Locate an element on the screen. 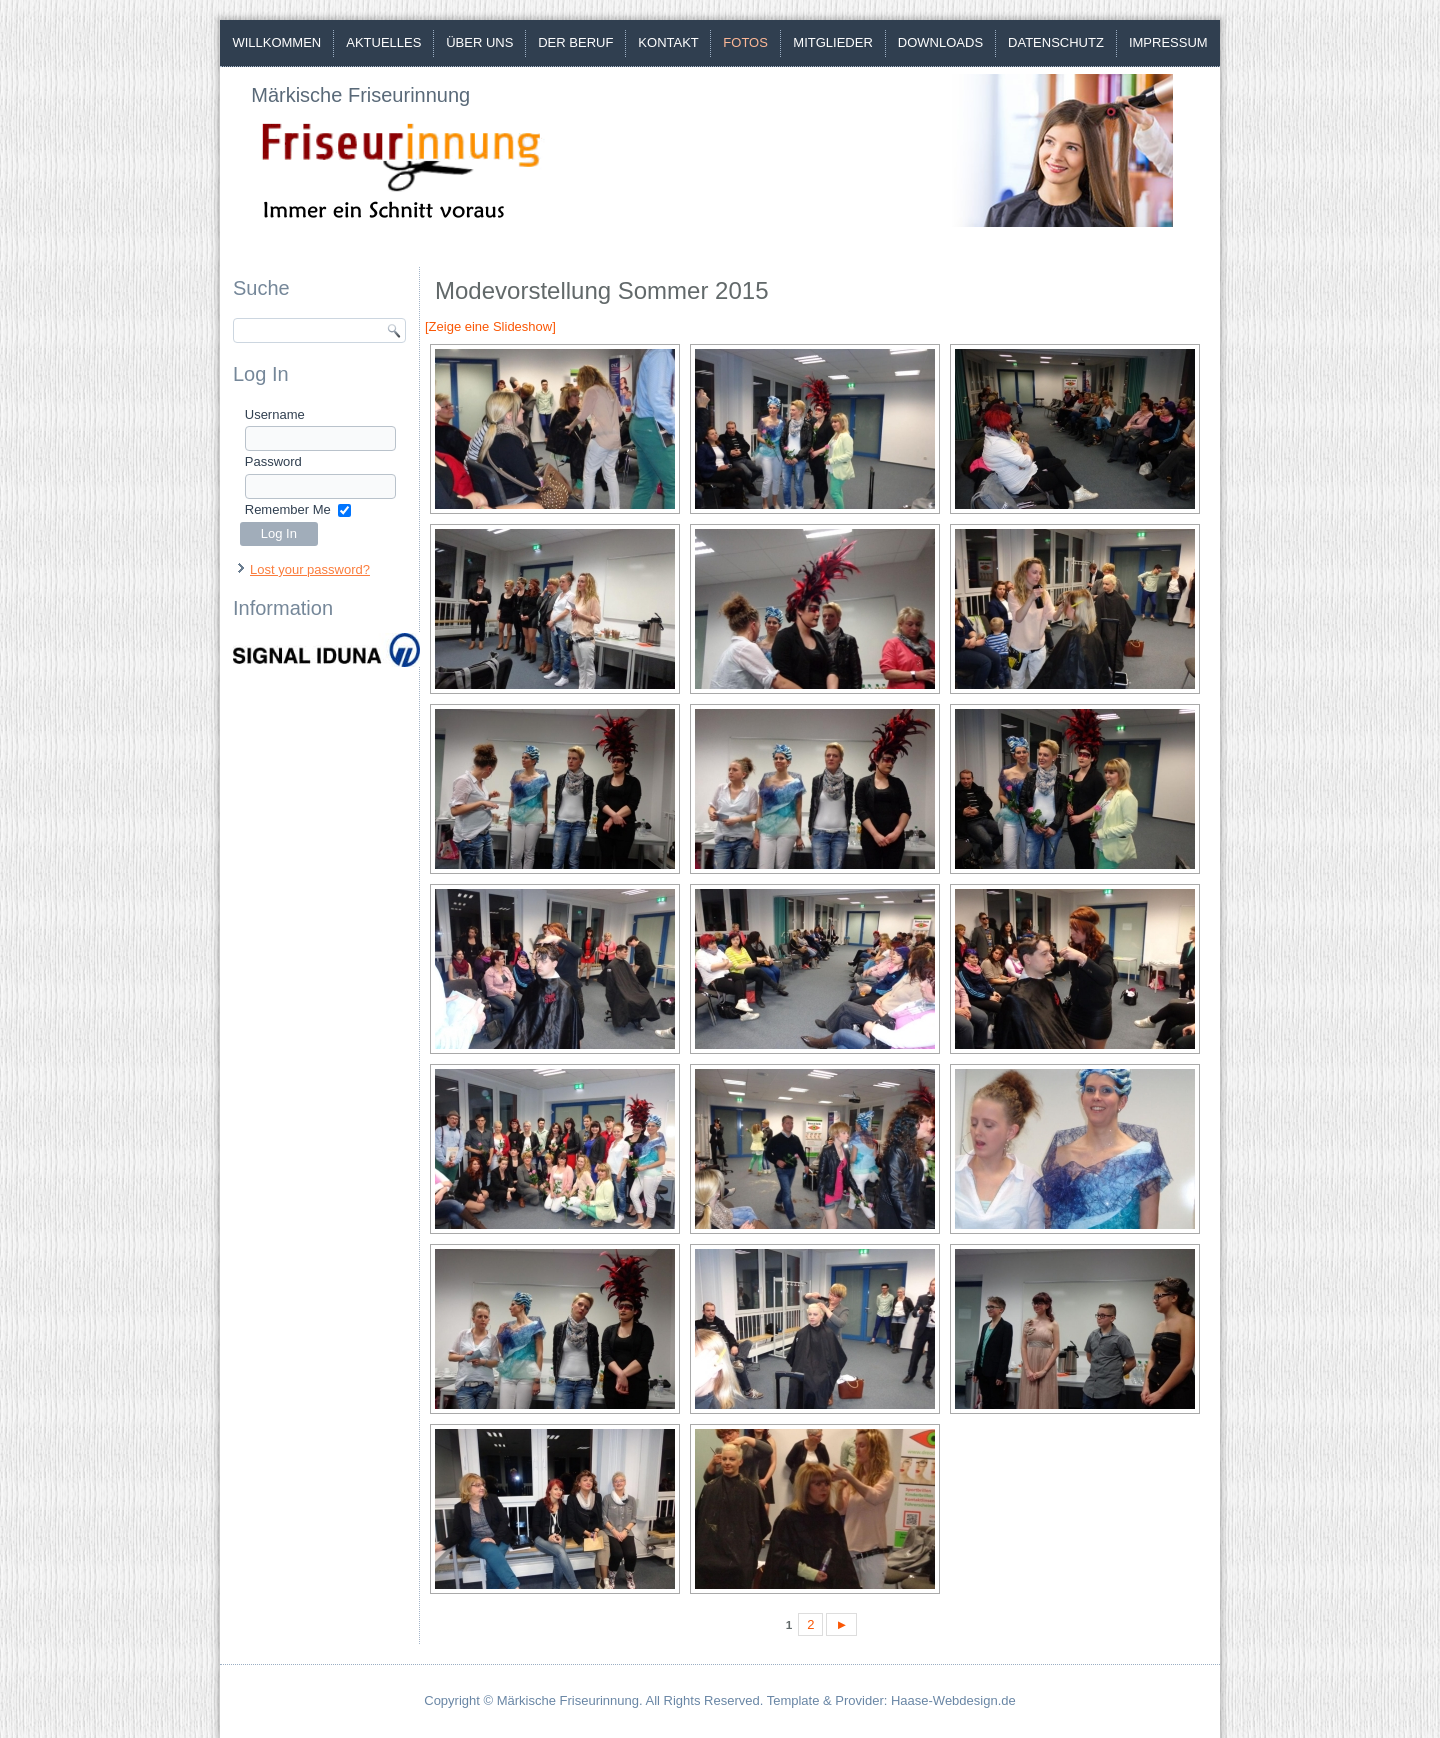 The image size is (1440, 1738). Lost your password? is located at coordinates (310, 569).